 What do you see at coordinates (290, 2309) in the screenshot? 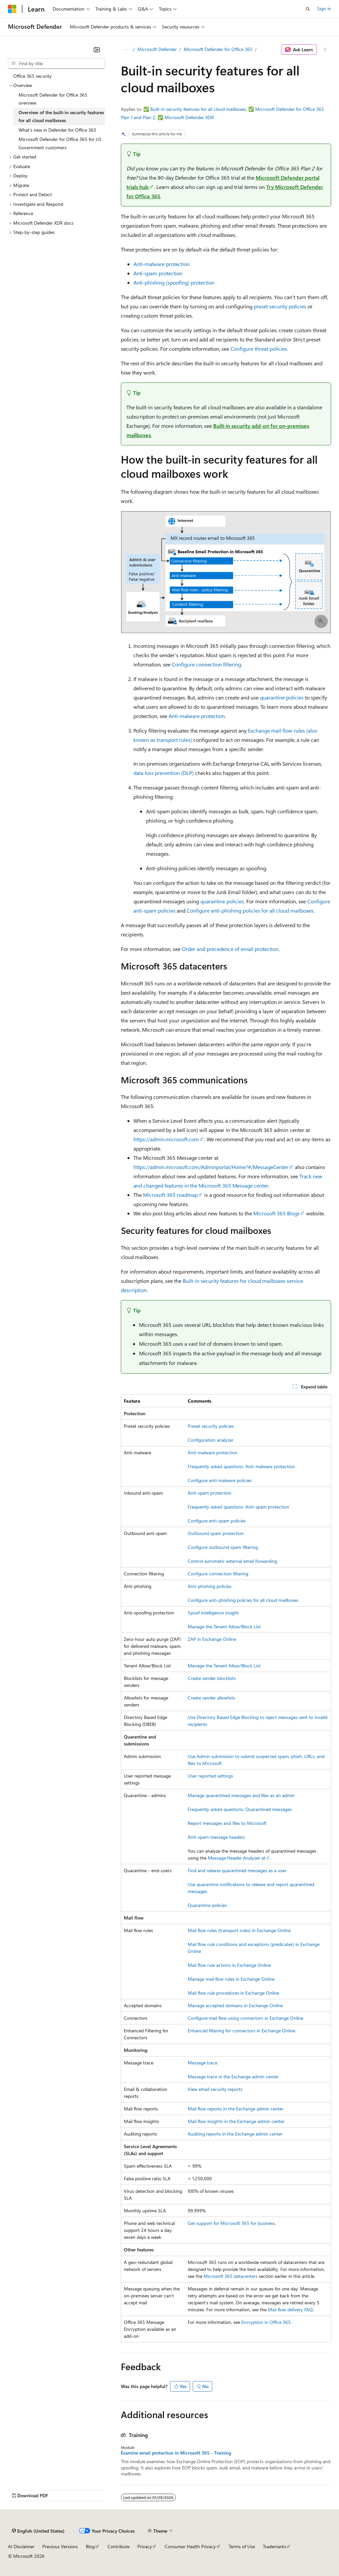
I see `Mail flow delivery FAQ` at bounding box center [290, 2309].